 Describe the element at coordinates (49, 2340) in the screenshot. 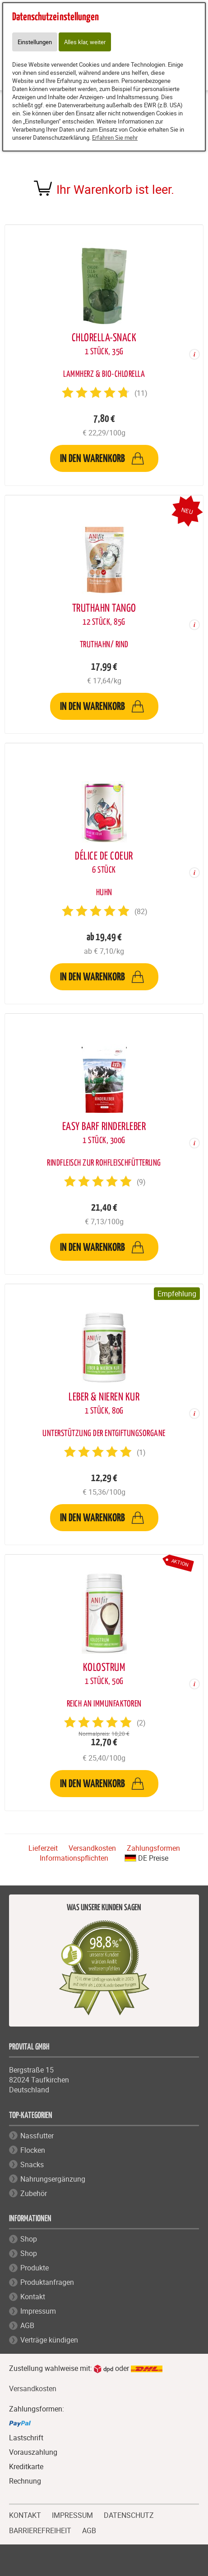

I see `Verträge kündigen` at that location.